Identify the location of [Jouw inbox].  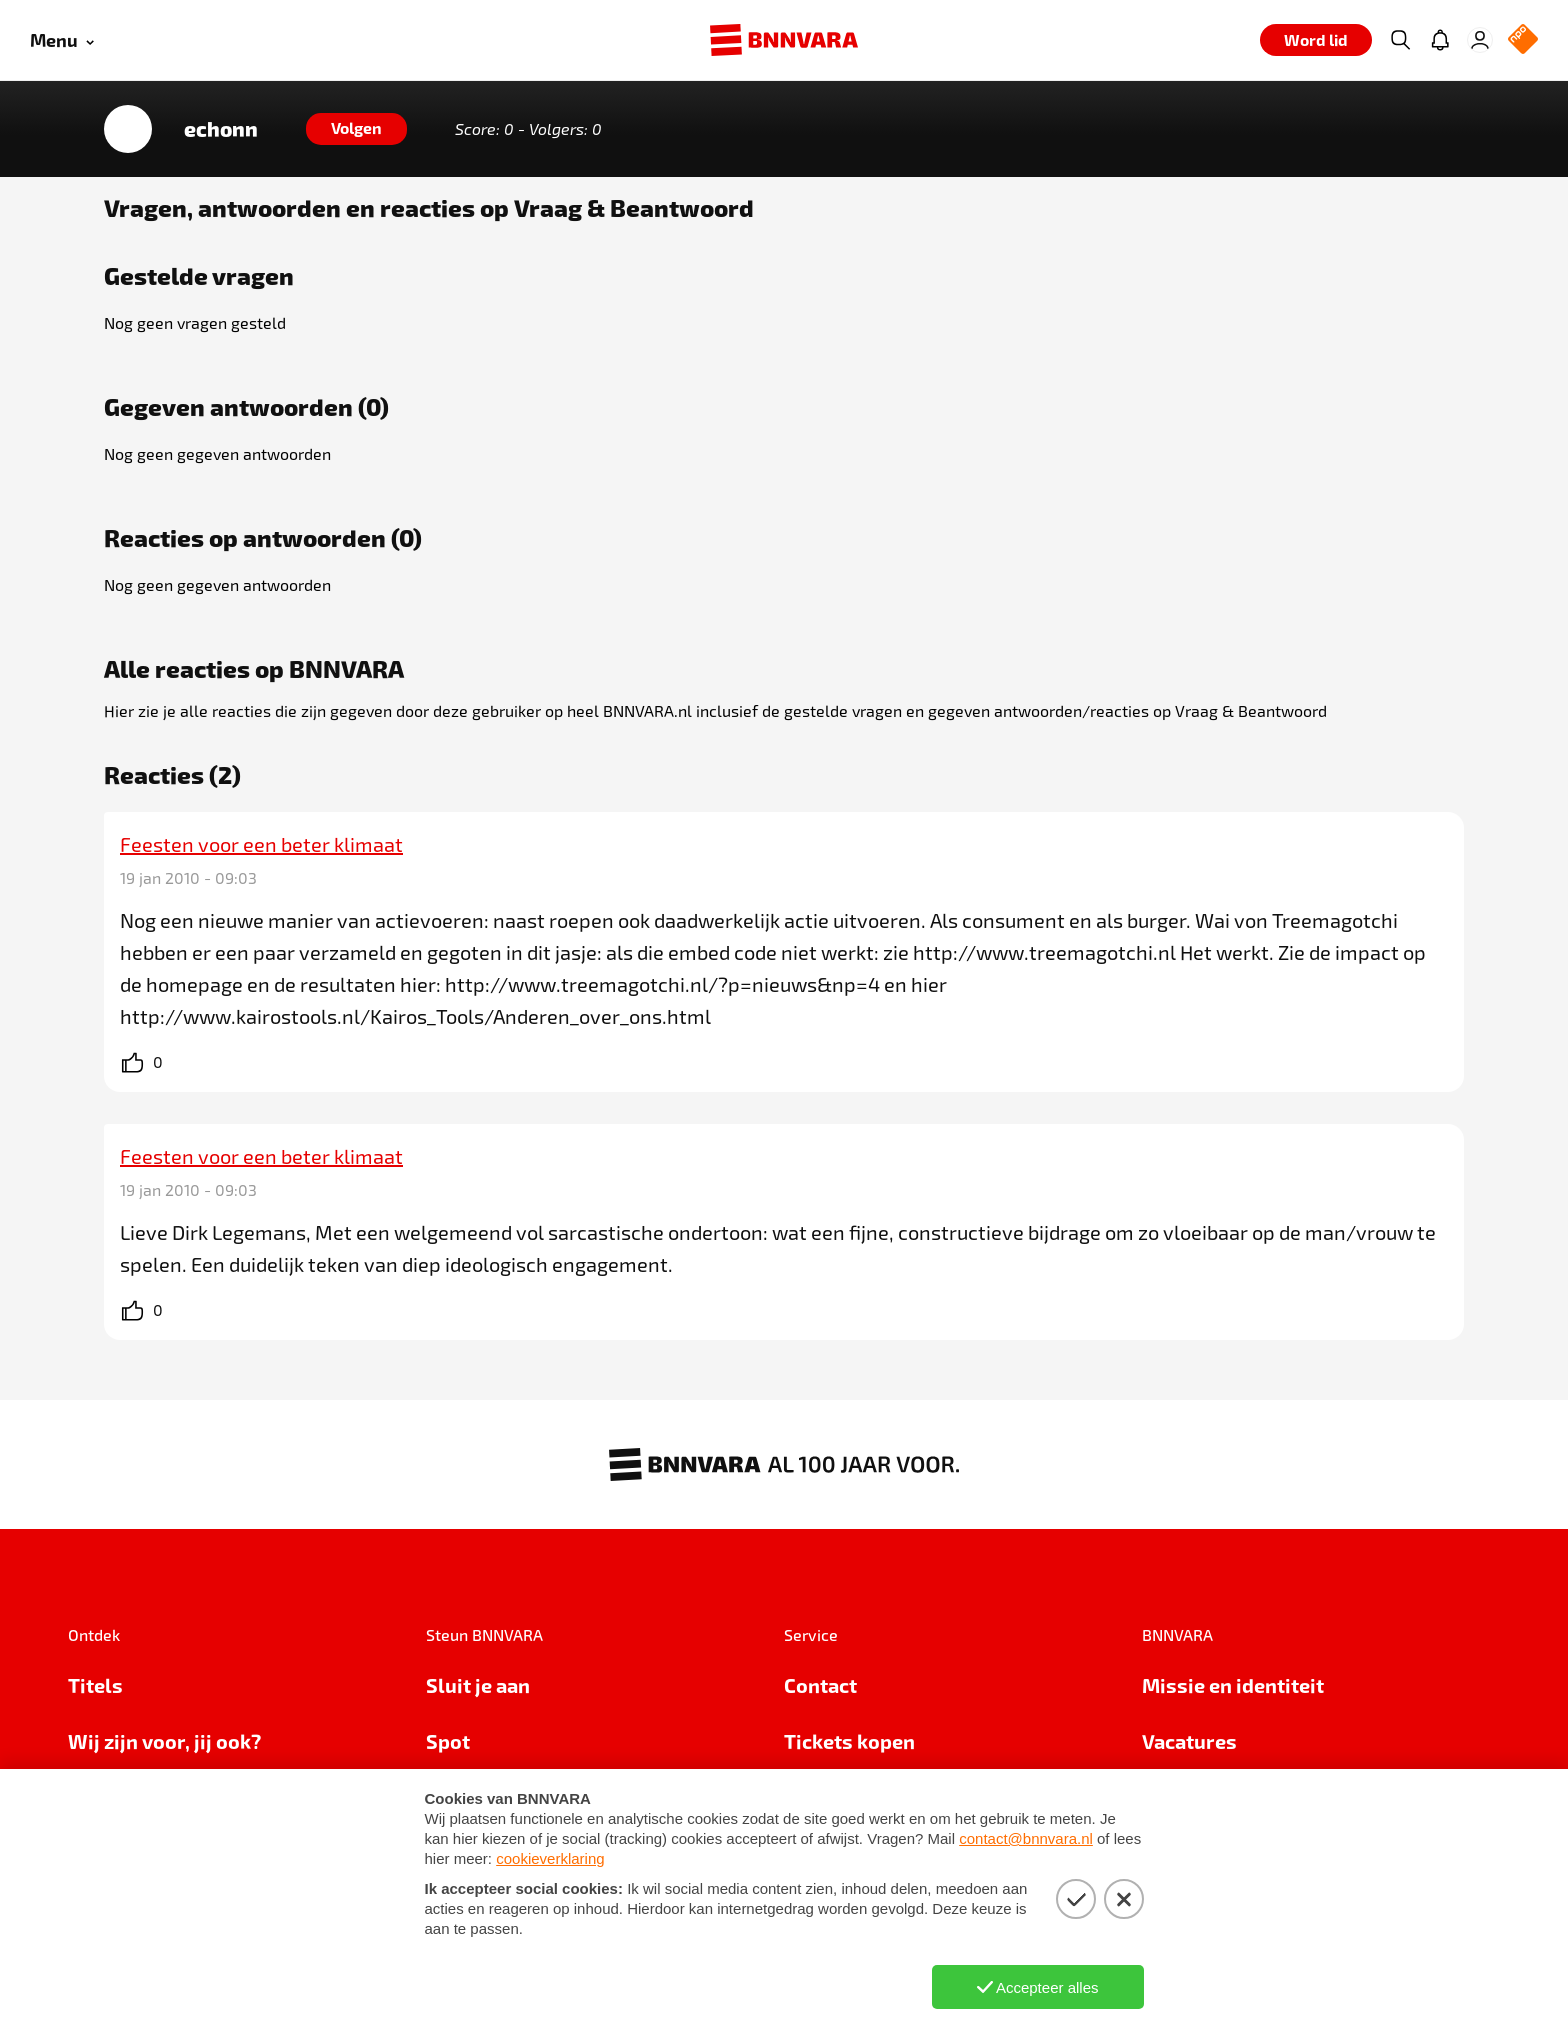
(1440, 40).